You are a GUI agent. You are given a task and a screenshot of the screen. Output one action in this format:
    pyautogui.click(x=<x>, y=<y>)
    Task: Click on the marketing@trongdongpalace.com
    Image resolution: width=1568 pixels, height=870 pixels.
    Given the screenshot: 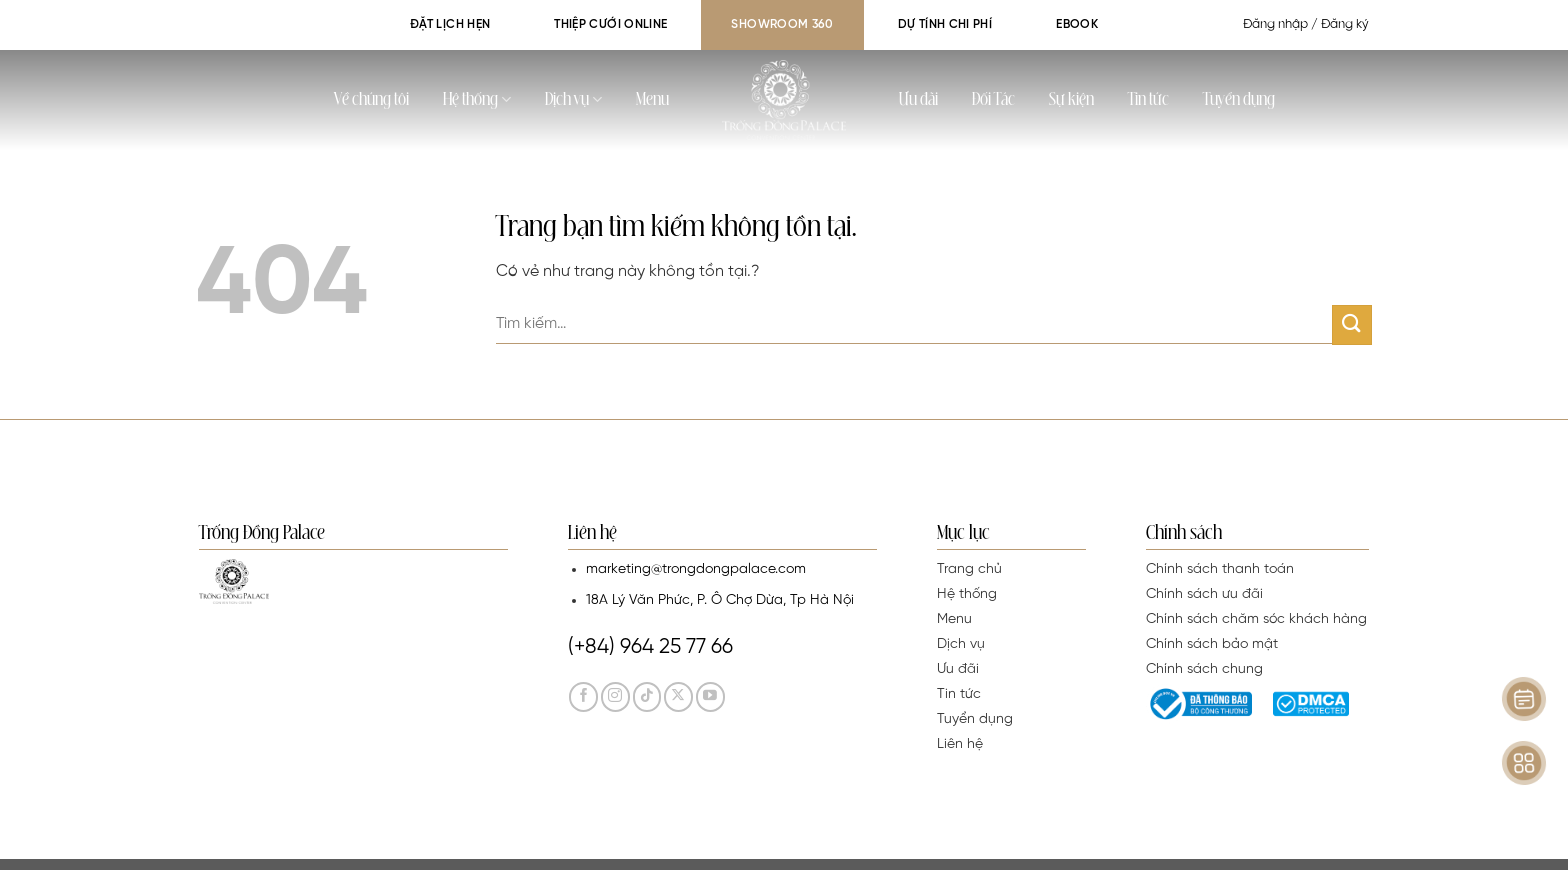 What is the action you would take?
    pyautogui.click(x=696, y=569)
    